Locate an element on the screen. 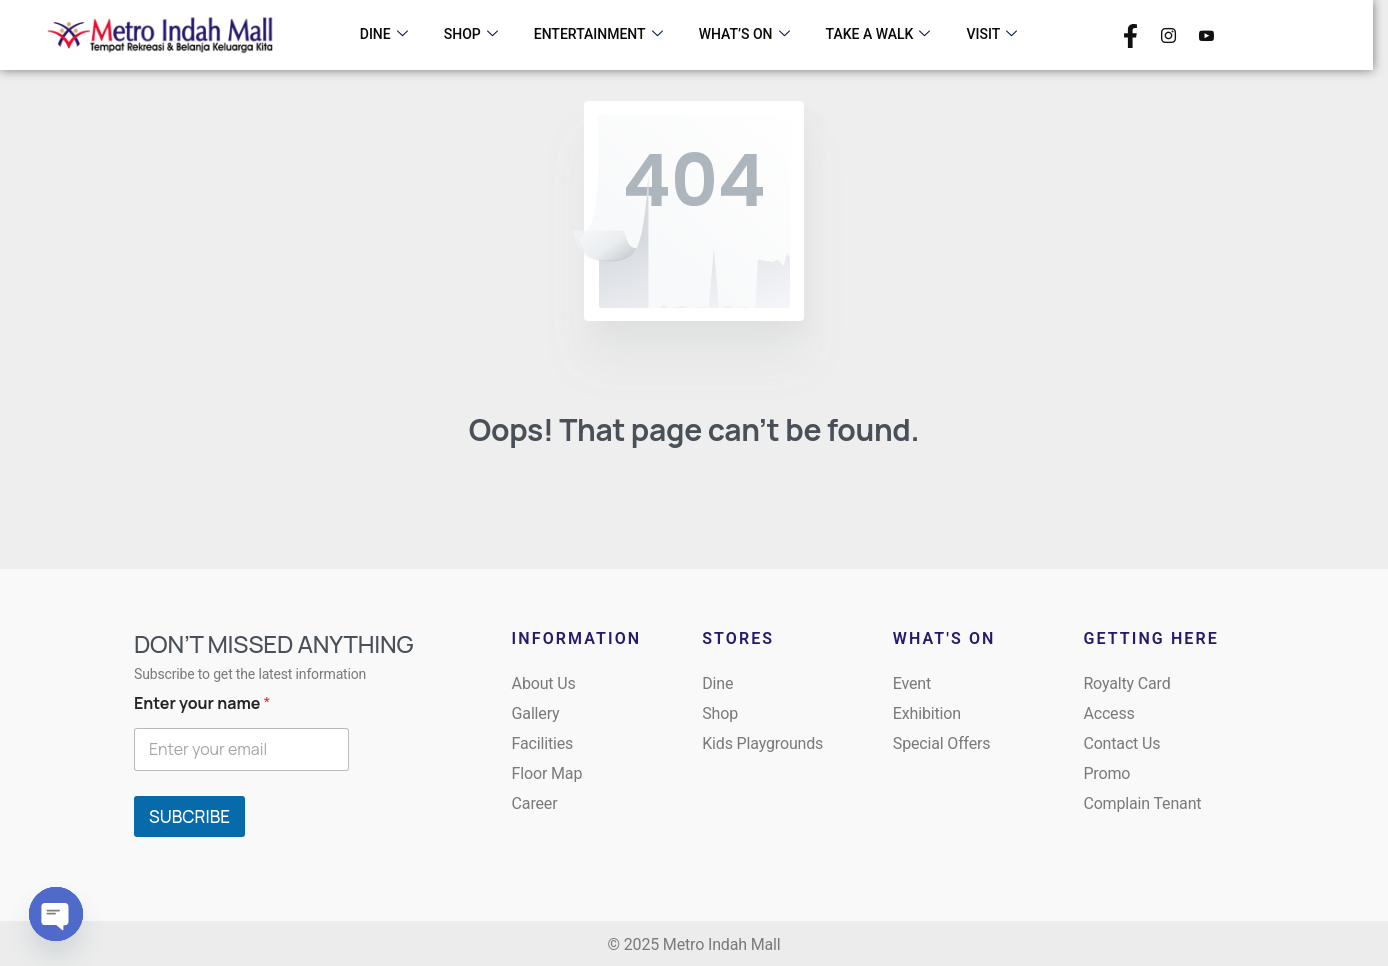 Image resolution: width=1388 pixels, height=966 pixels. Complain Tenant is located at coordinates (1142, 803).